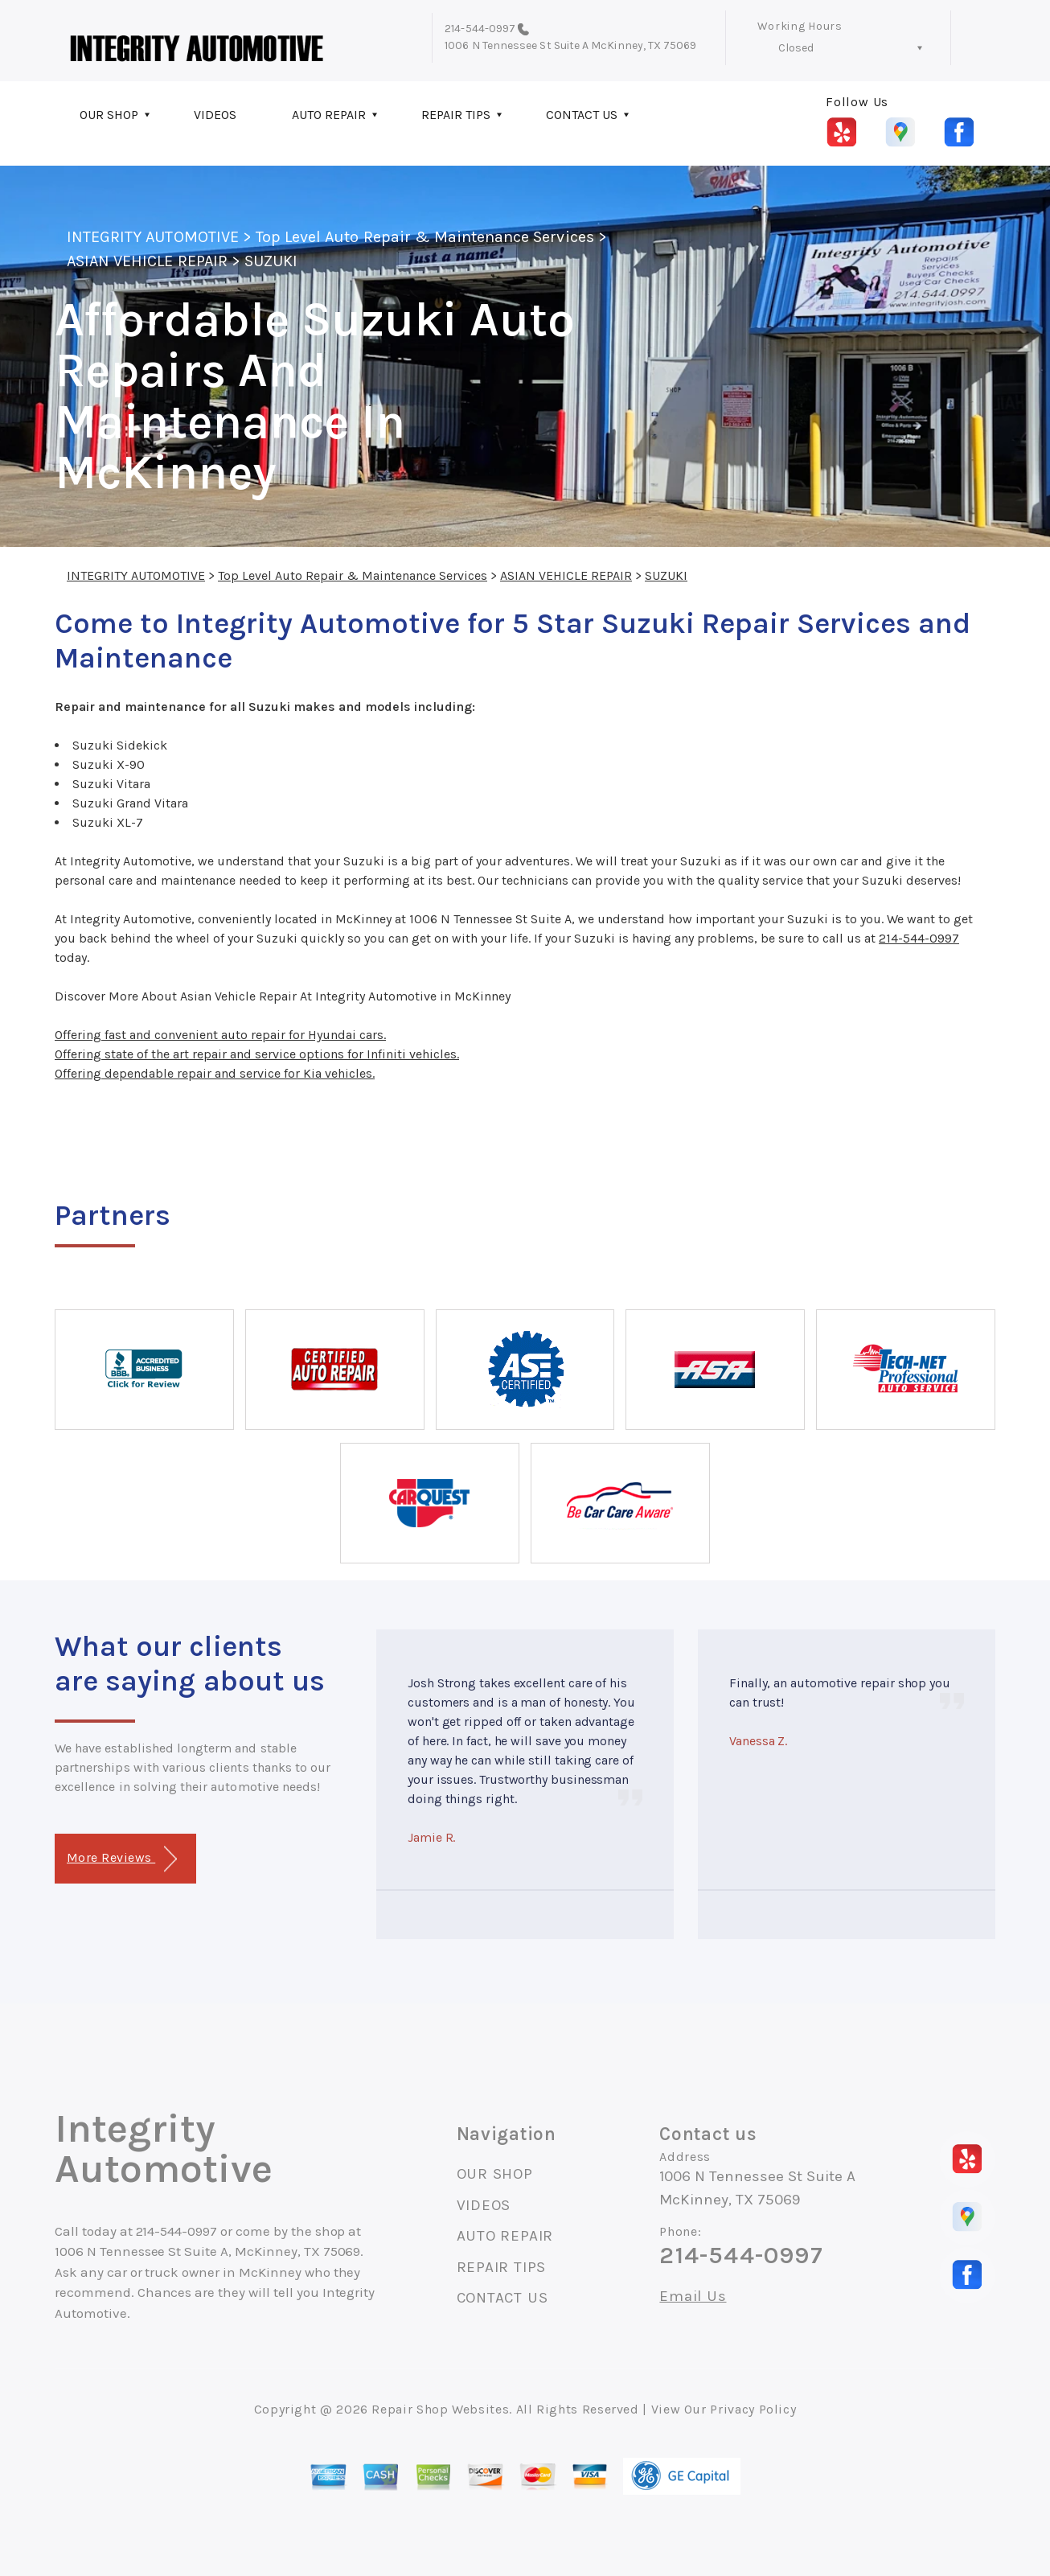 This screenshot has width=1050, height=2576. I want to click on Top Level Auto Repair & Maintenance Services, so click(425, 237).